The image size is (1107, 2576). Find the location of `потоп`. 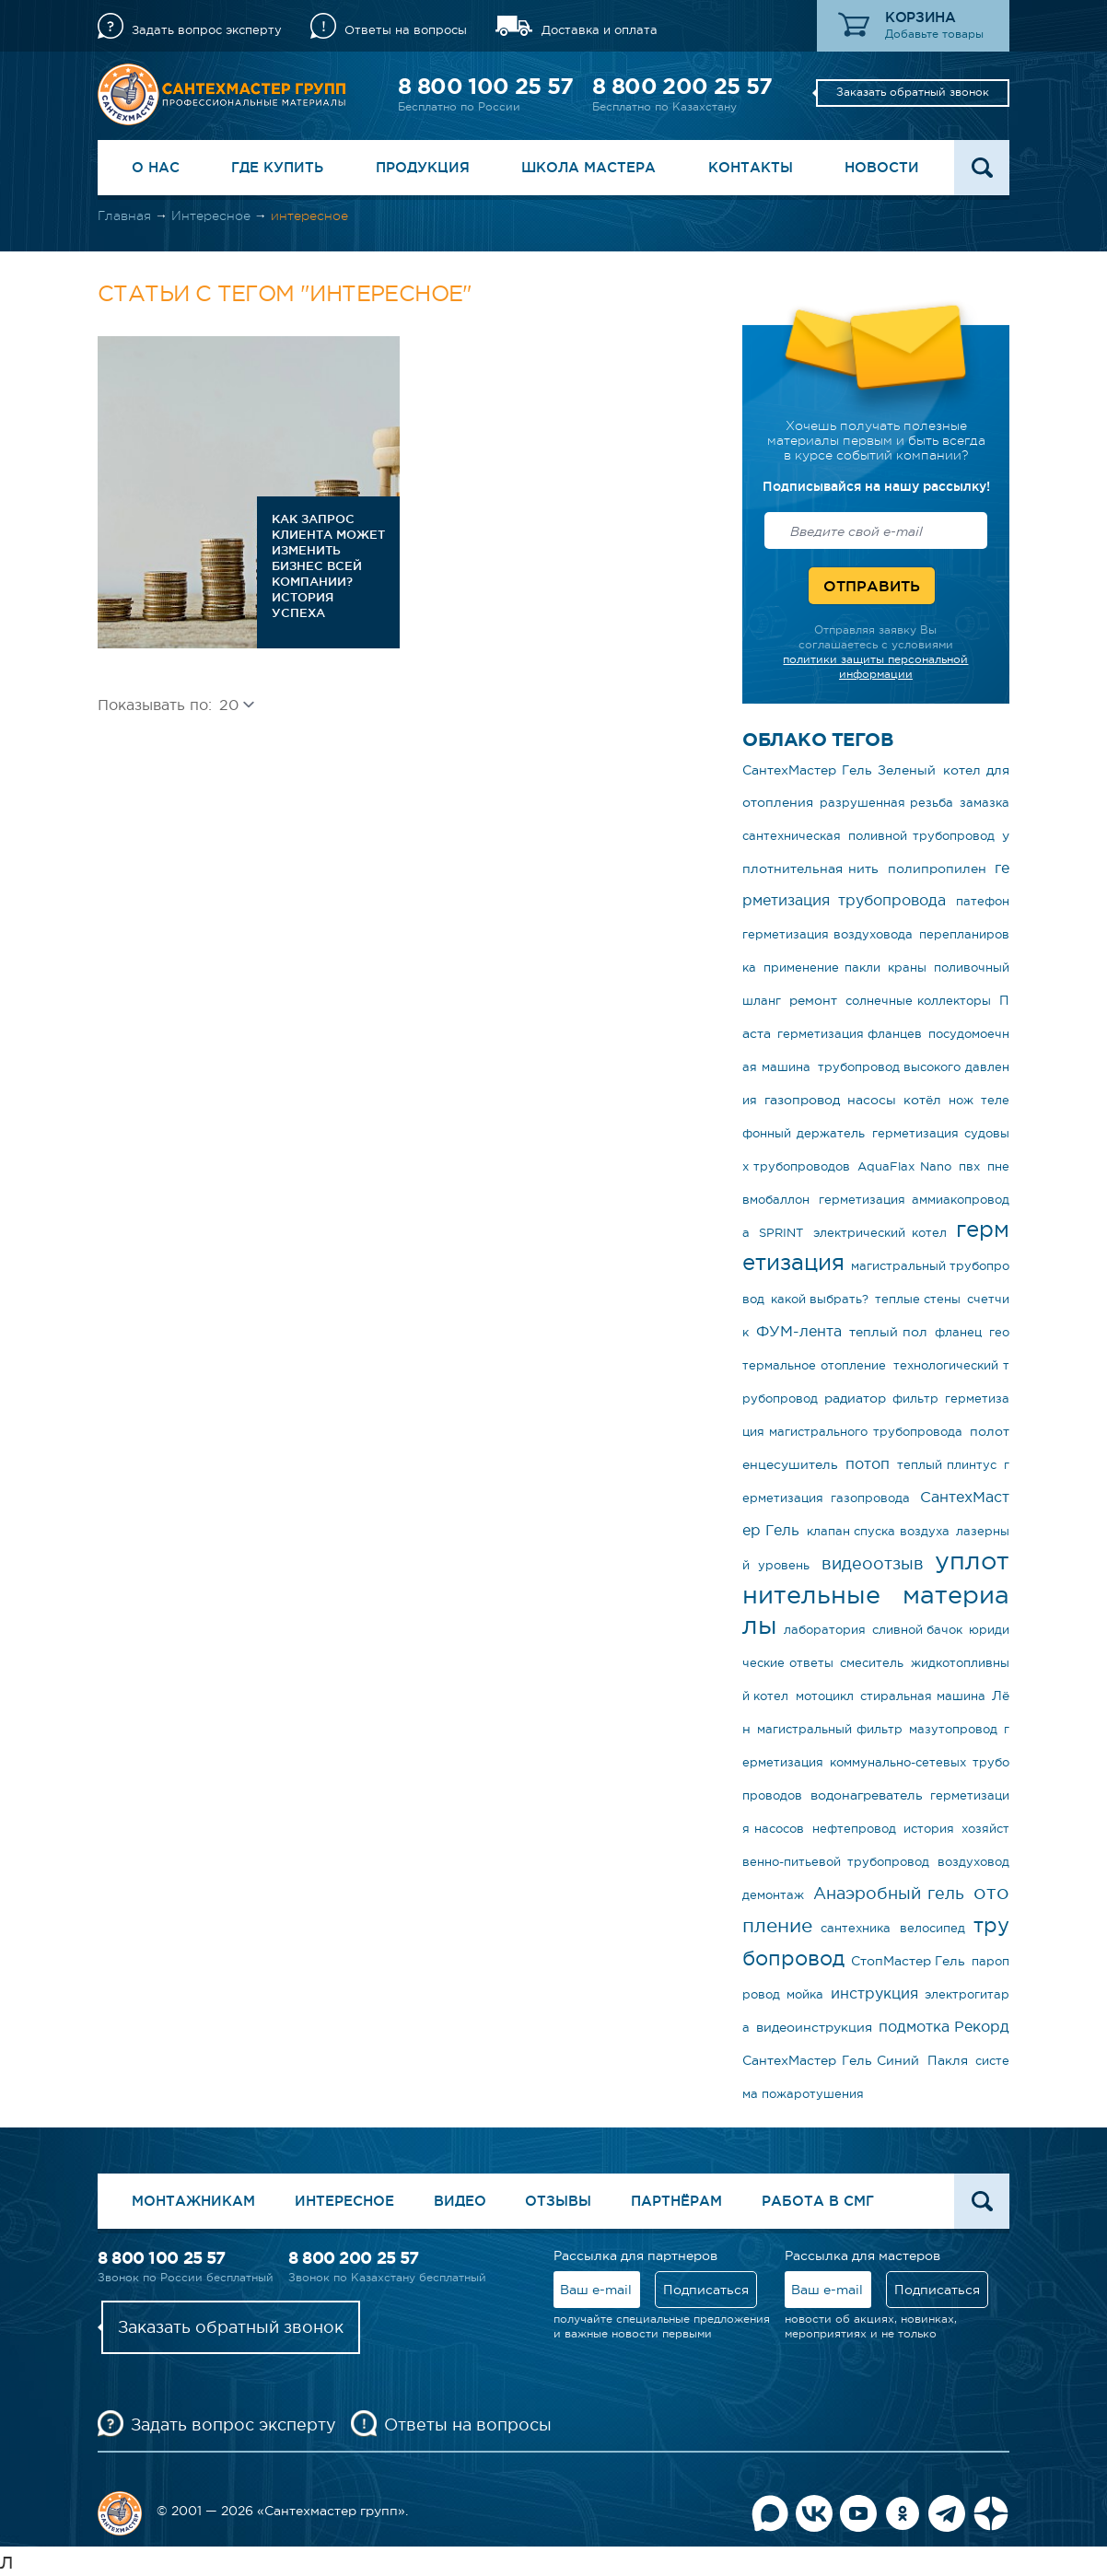

потоп is located at coordinates (867, 1463).